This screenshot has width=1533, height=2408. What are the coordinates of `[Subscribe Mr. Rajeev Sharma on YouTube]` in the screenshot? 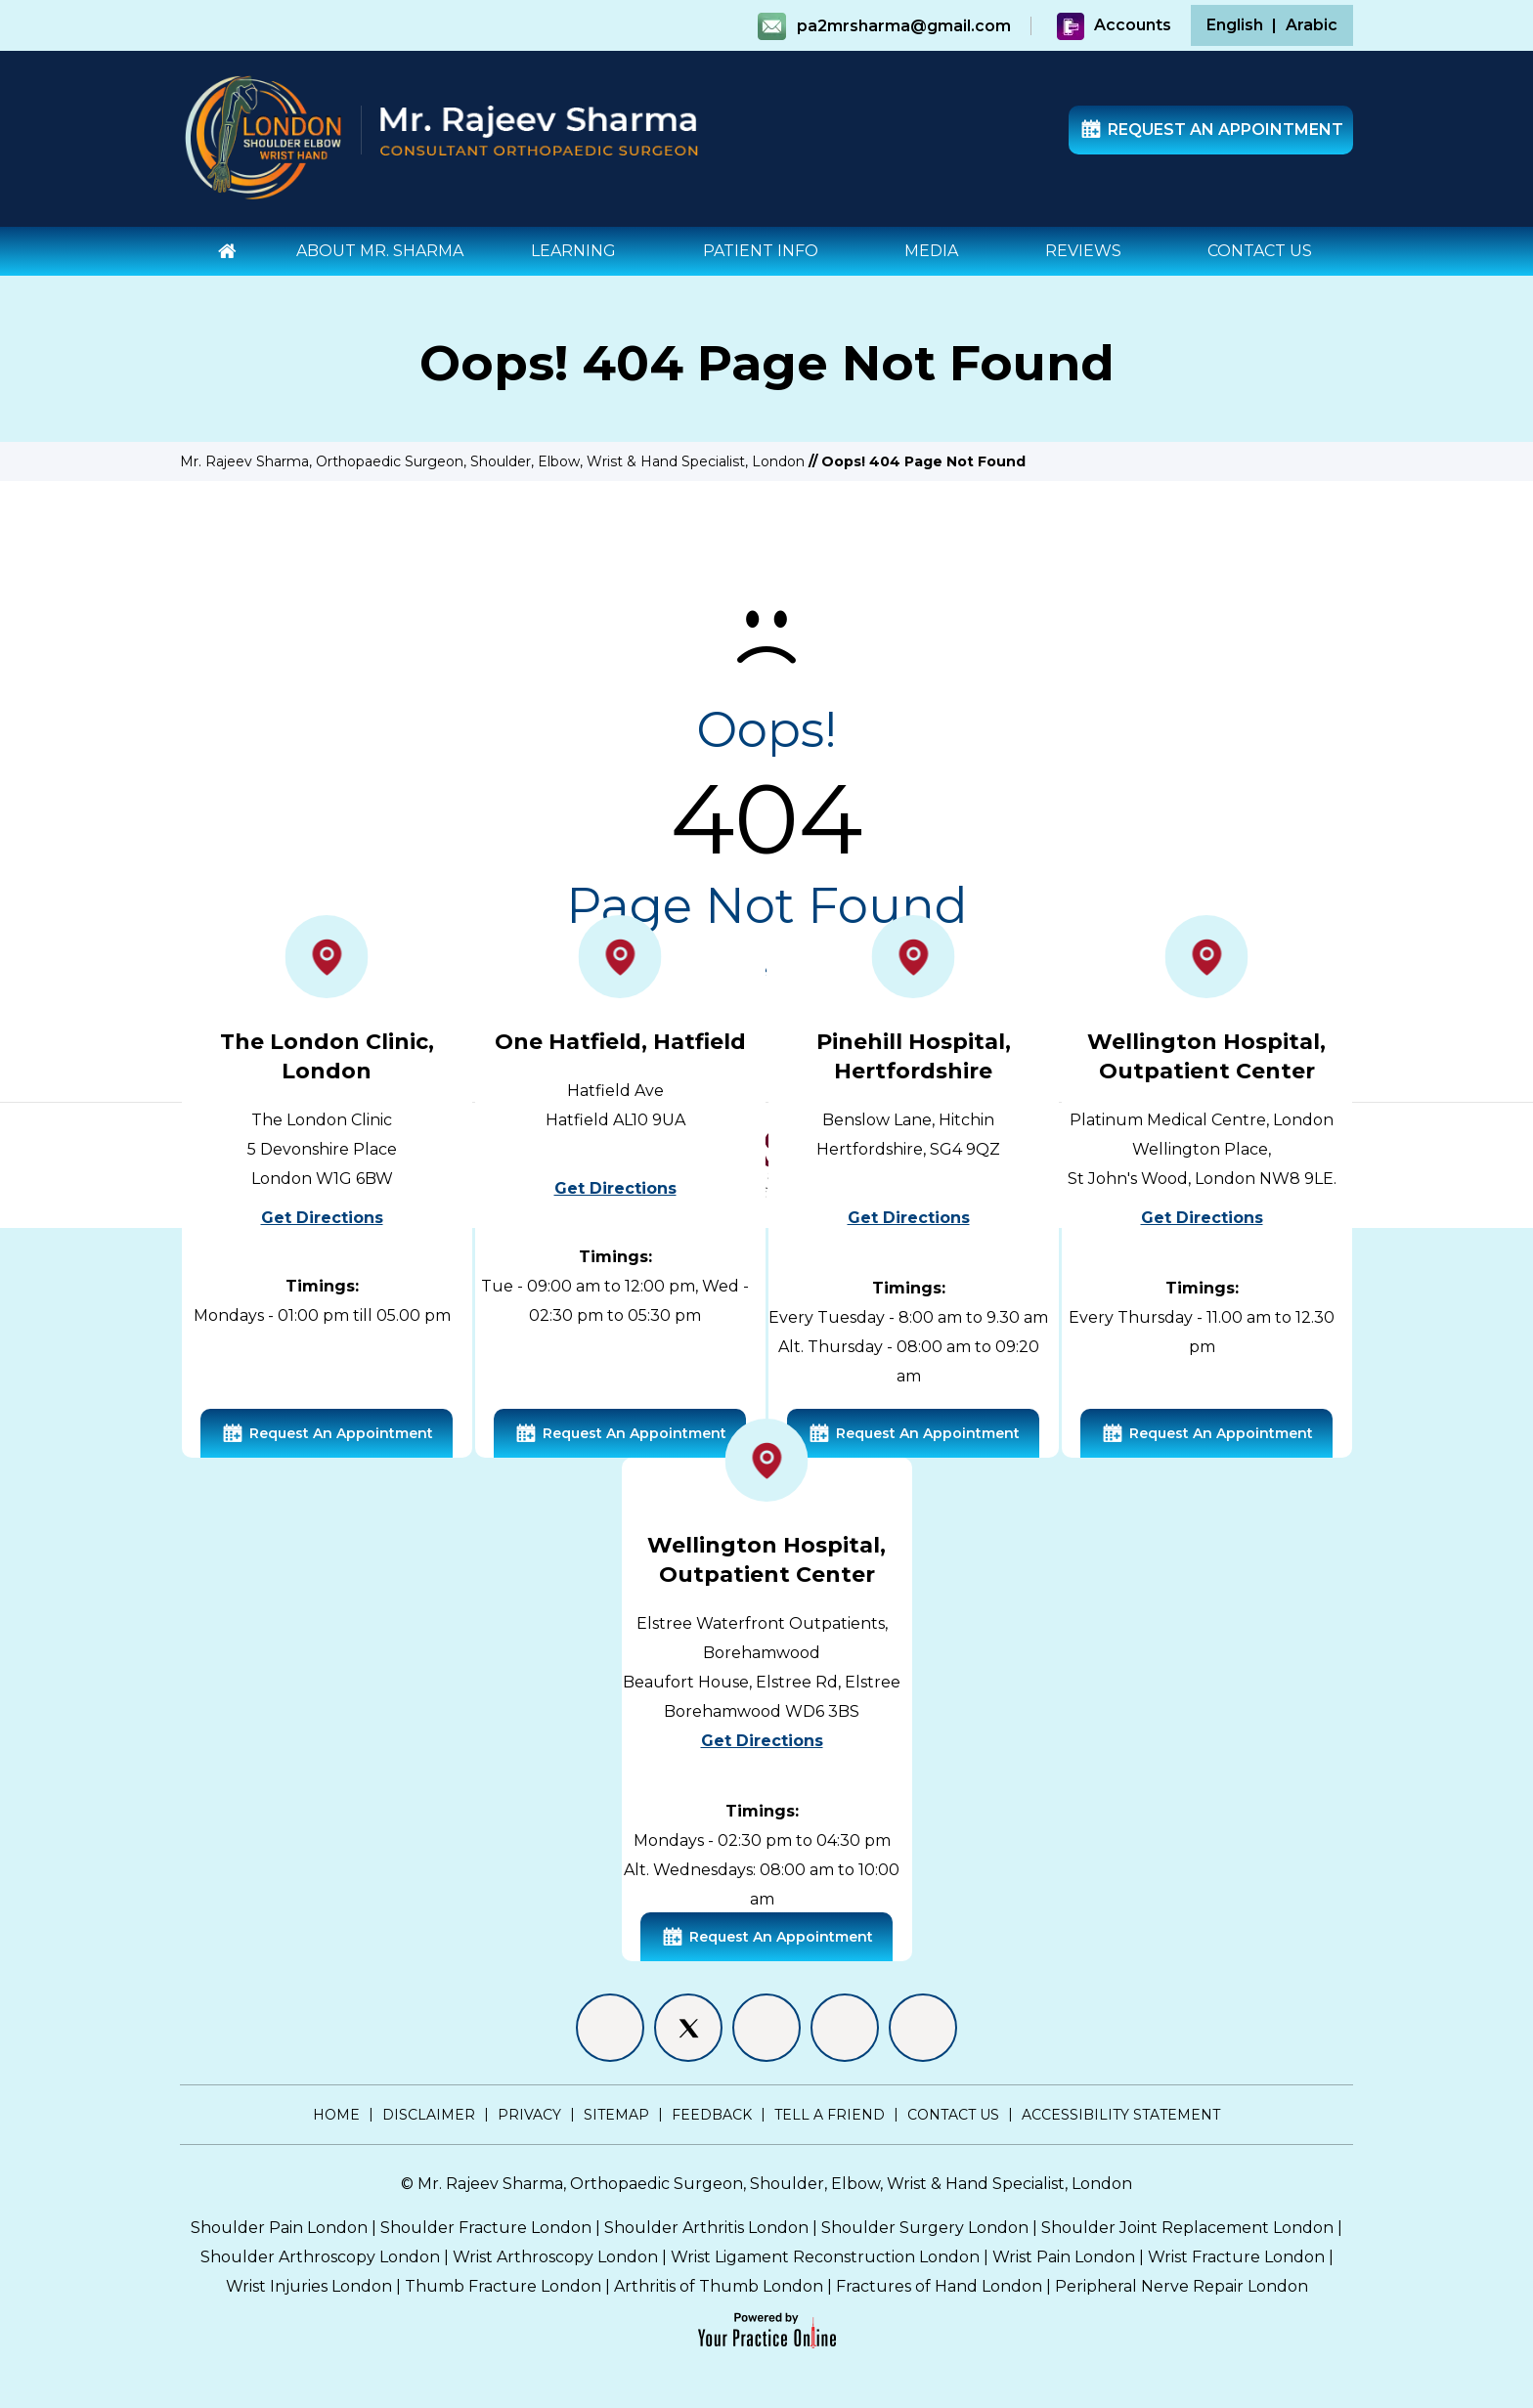 It's located at (923, 2027).